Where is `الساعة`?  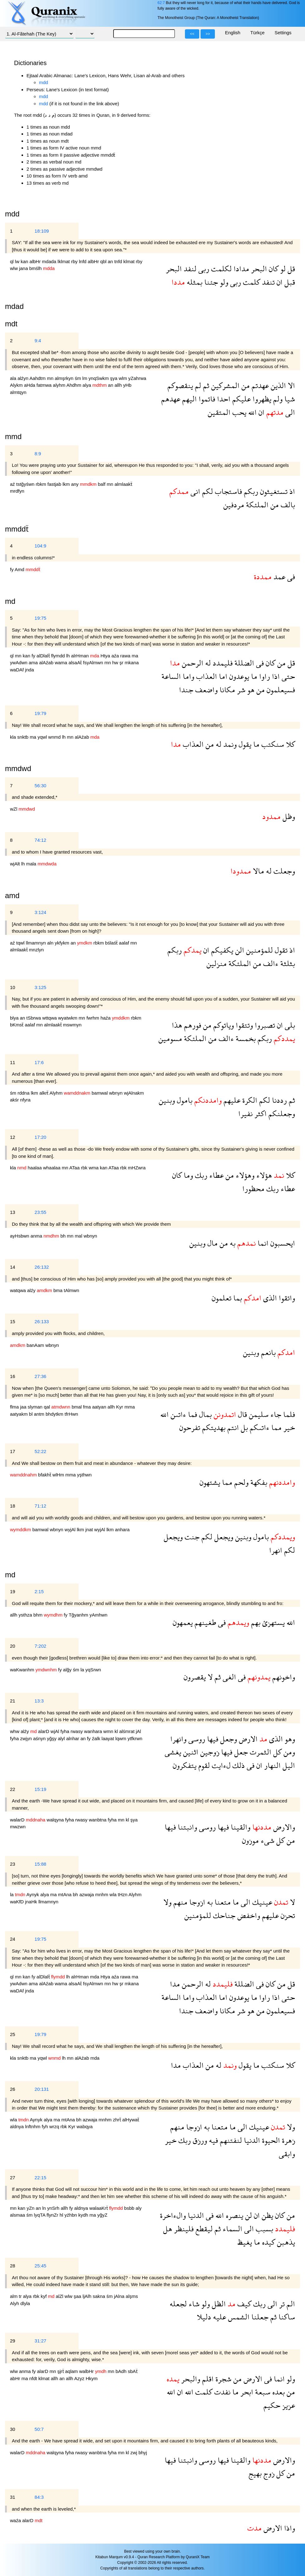
الساعة is located at coordinates (171, 676).